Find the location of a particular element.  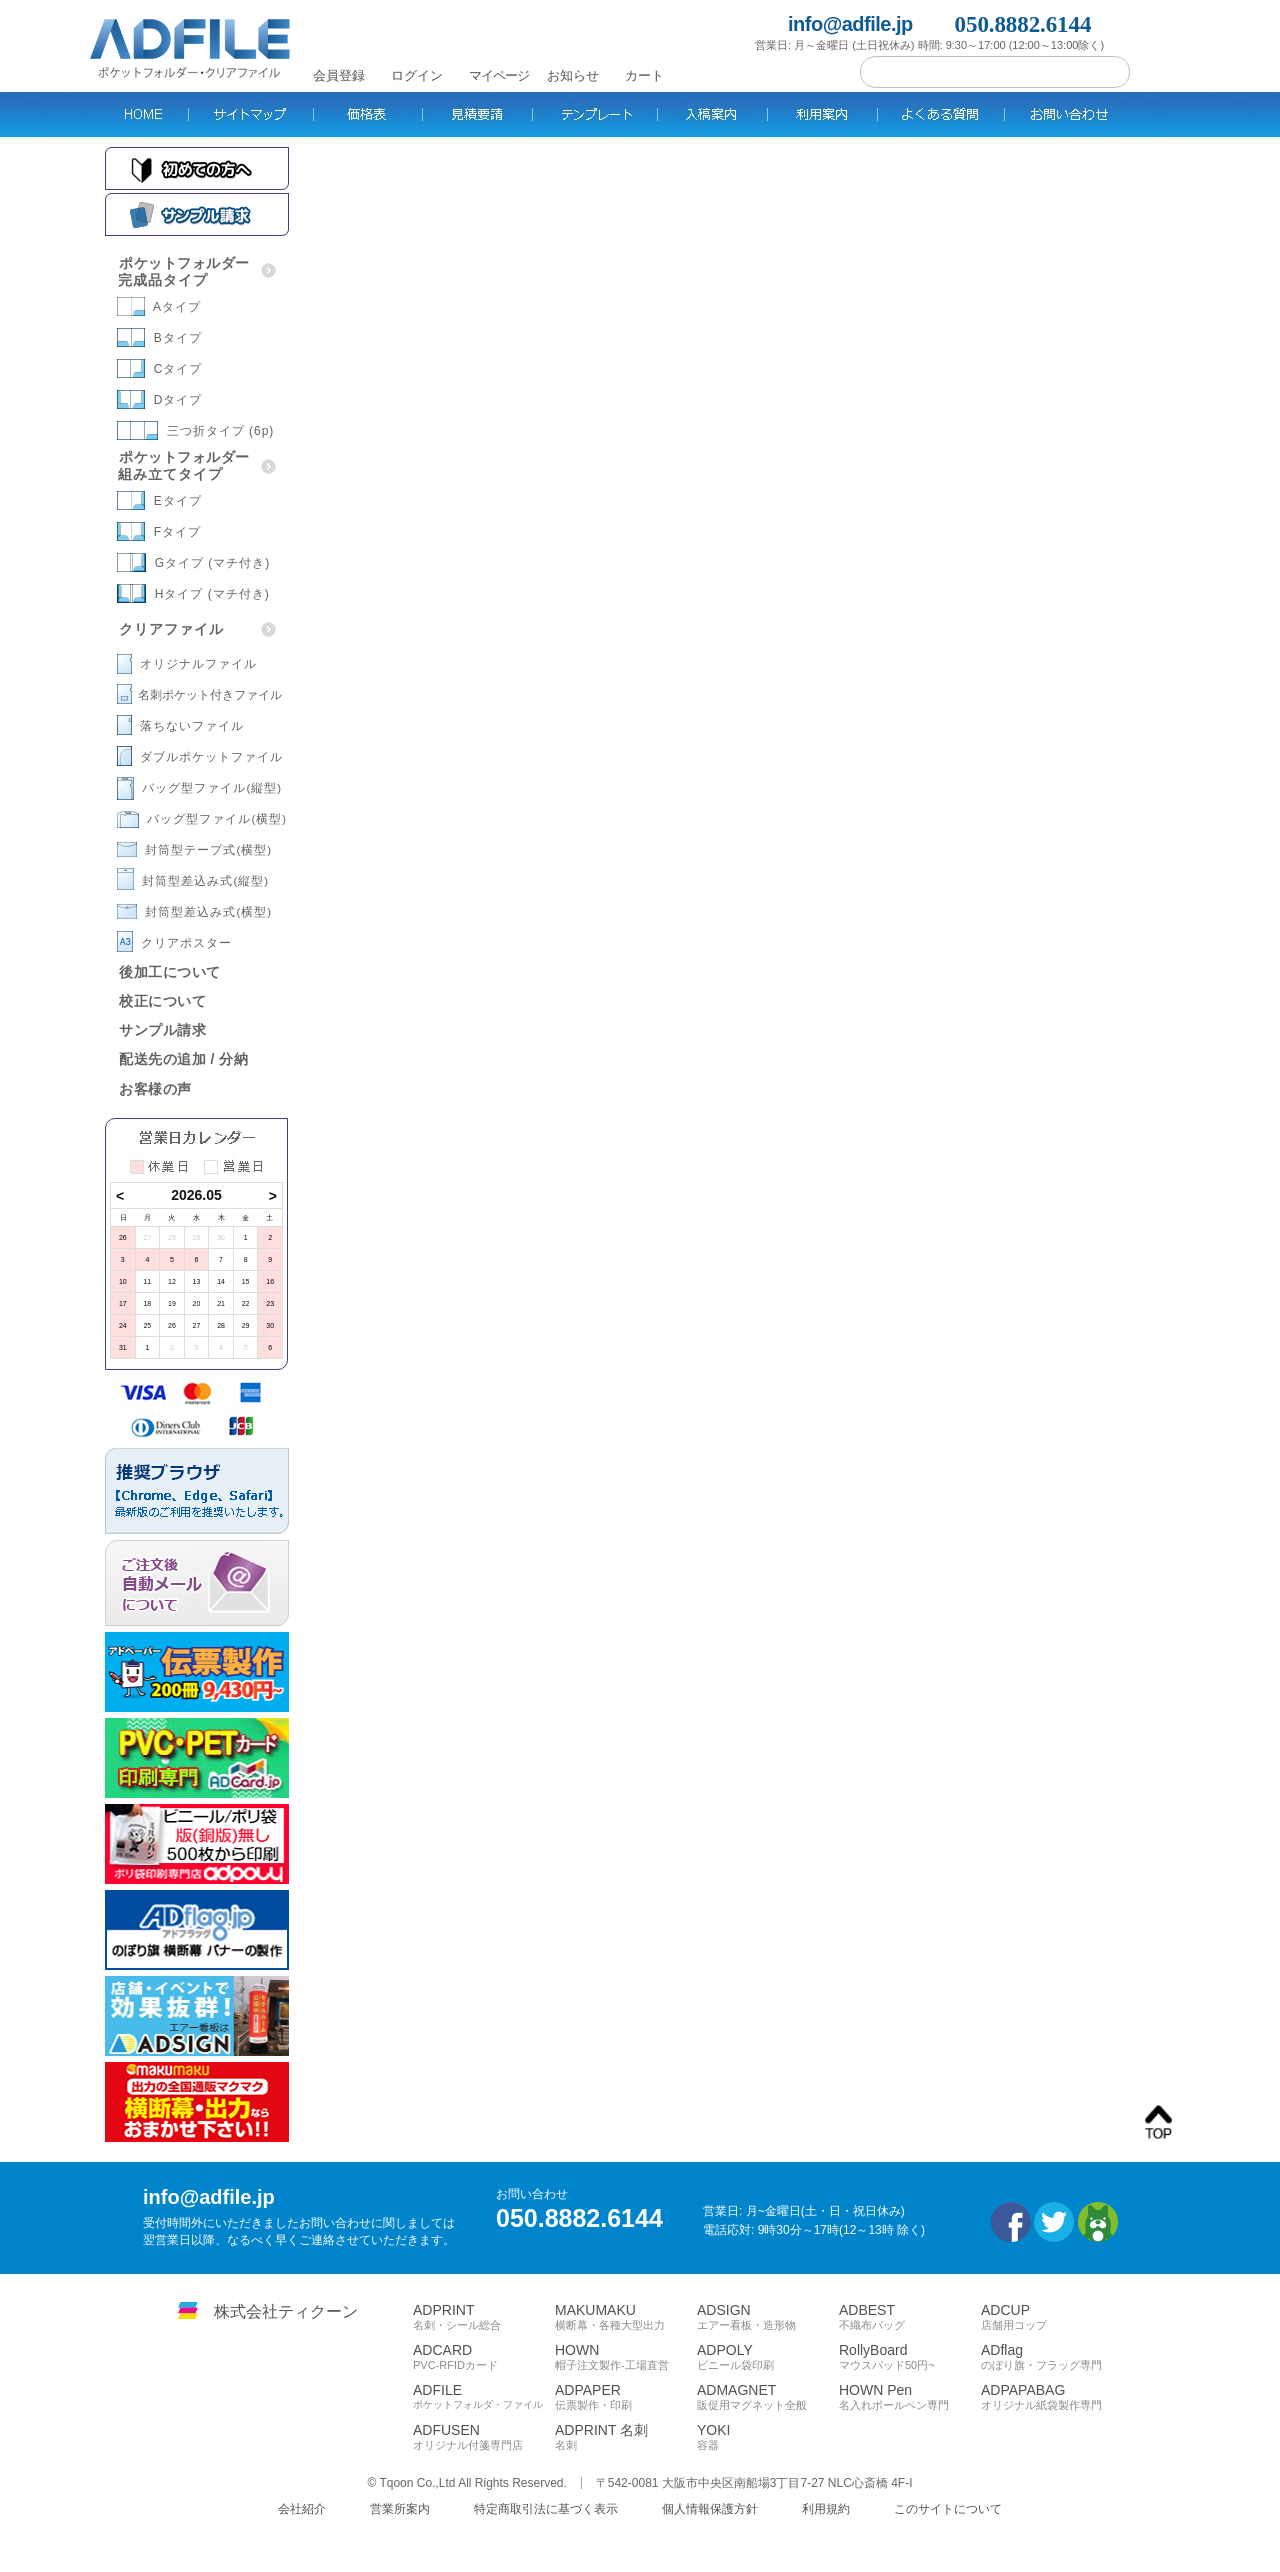

ADPAPABAG is located at coordinates (1052, 2397).